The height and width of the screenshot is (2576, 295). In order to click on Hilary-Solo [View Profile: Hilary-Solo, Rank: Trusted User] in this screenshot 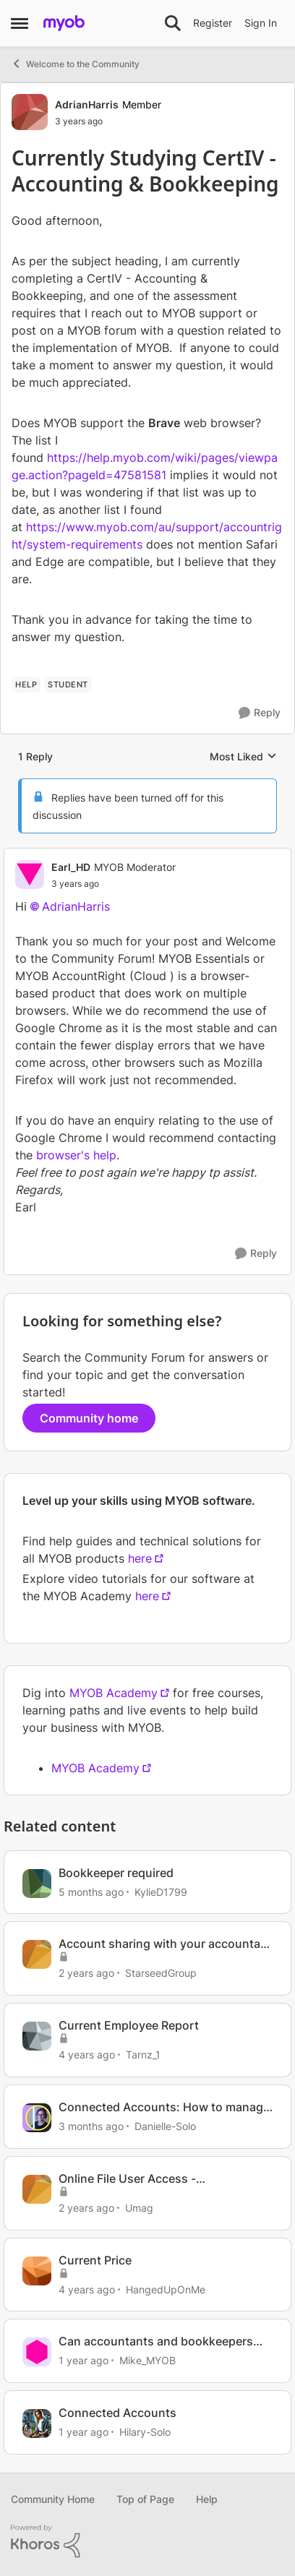, I will do `click(145, 2432)`.